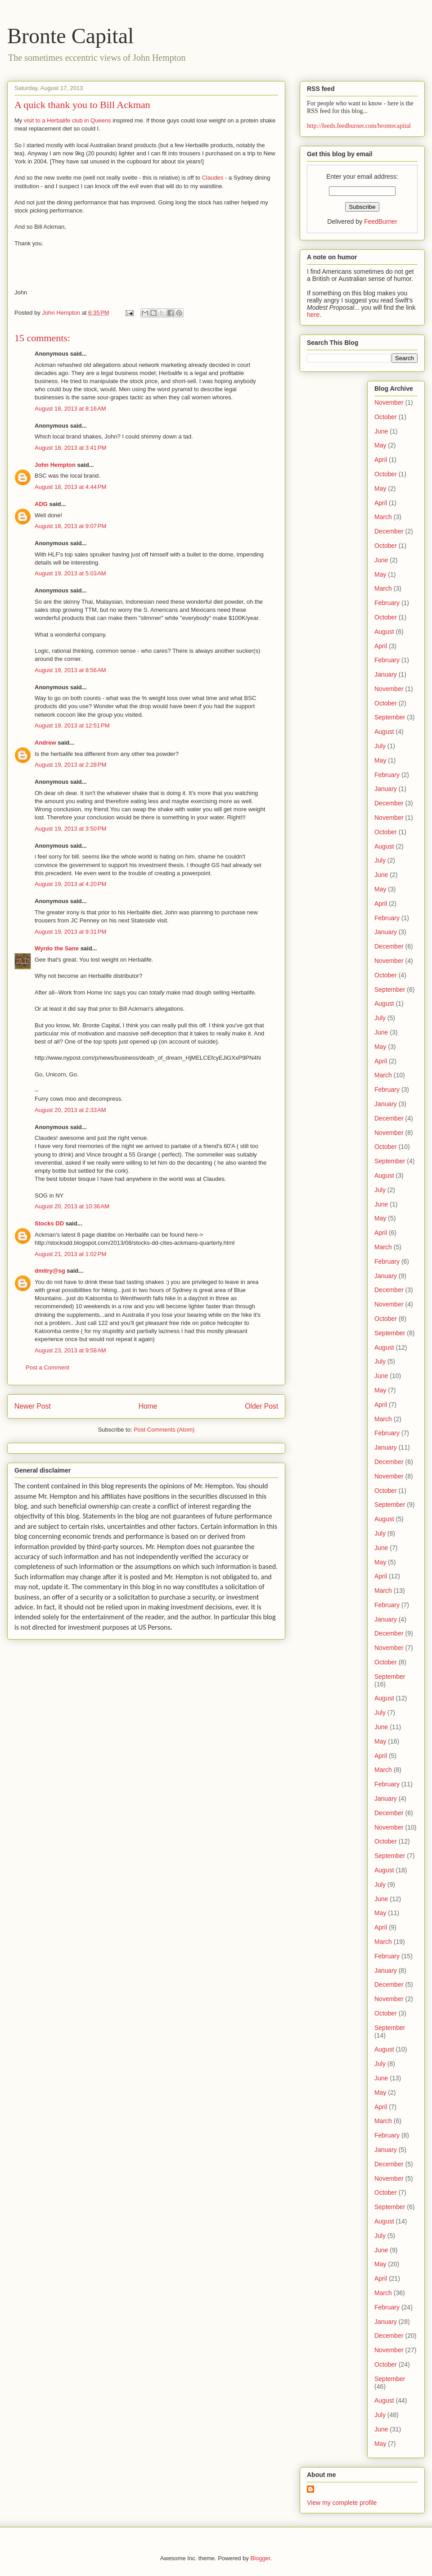  I want to click on February, so click(387, 602).